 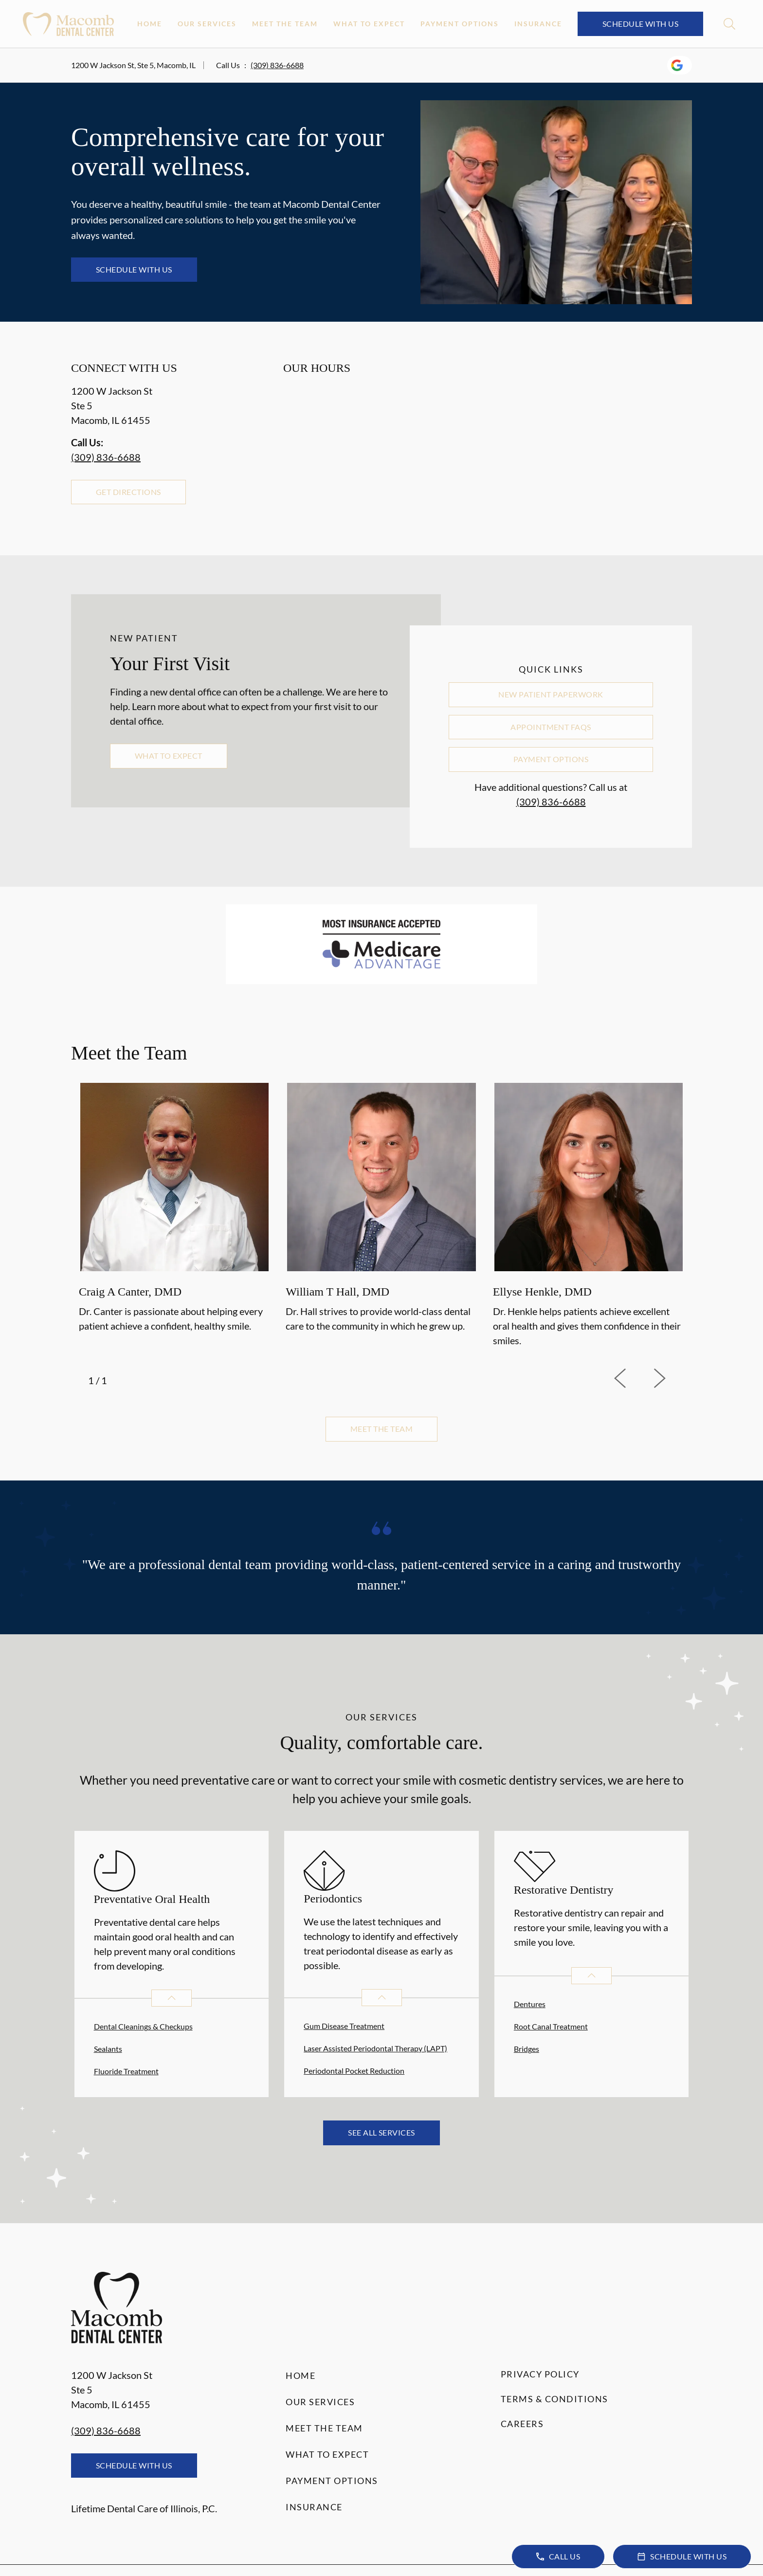 What do you see at coordinates (108, 2048) in the screenshot?
I see `Sealants` at bounding box center [108, 2048].